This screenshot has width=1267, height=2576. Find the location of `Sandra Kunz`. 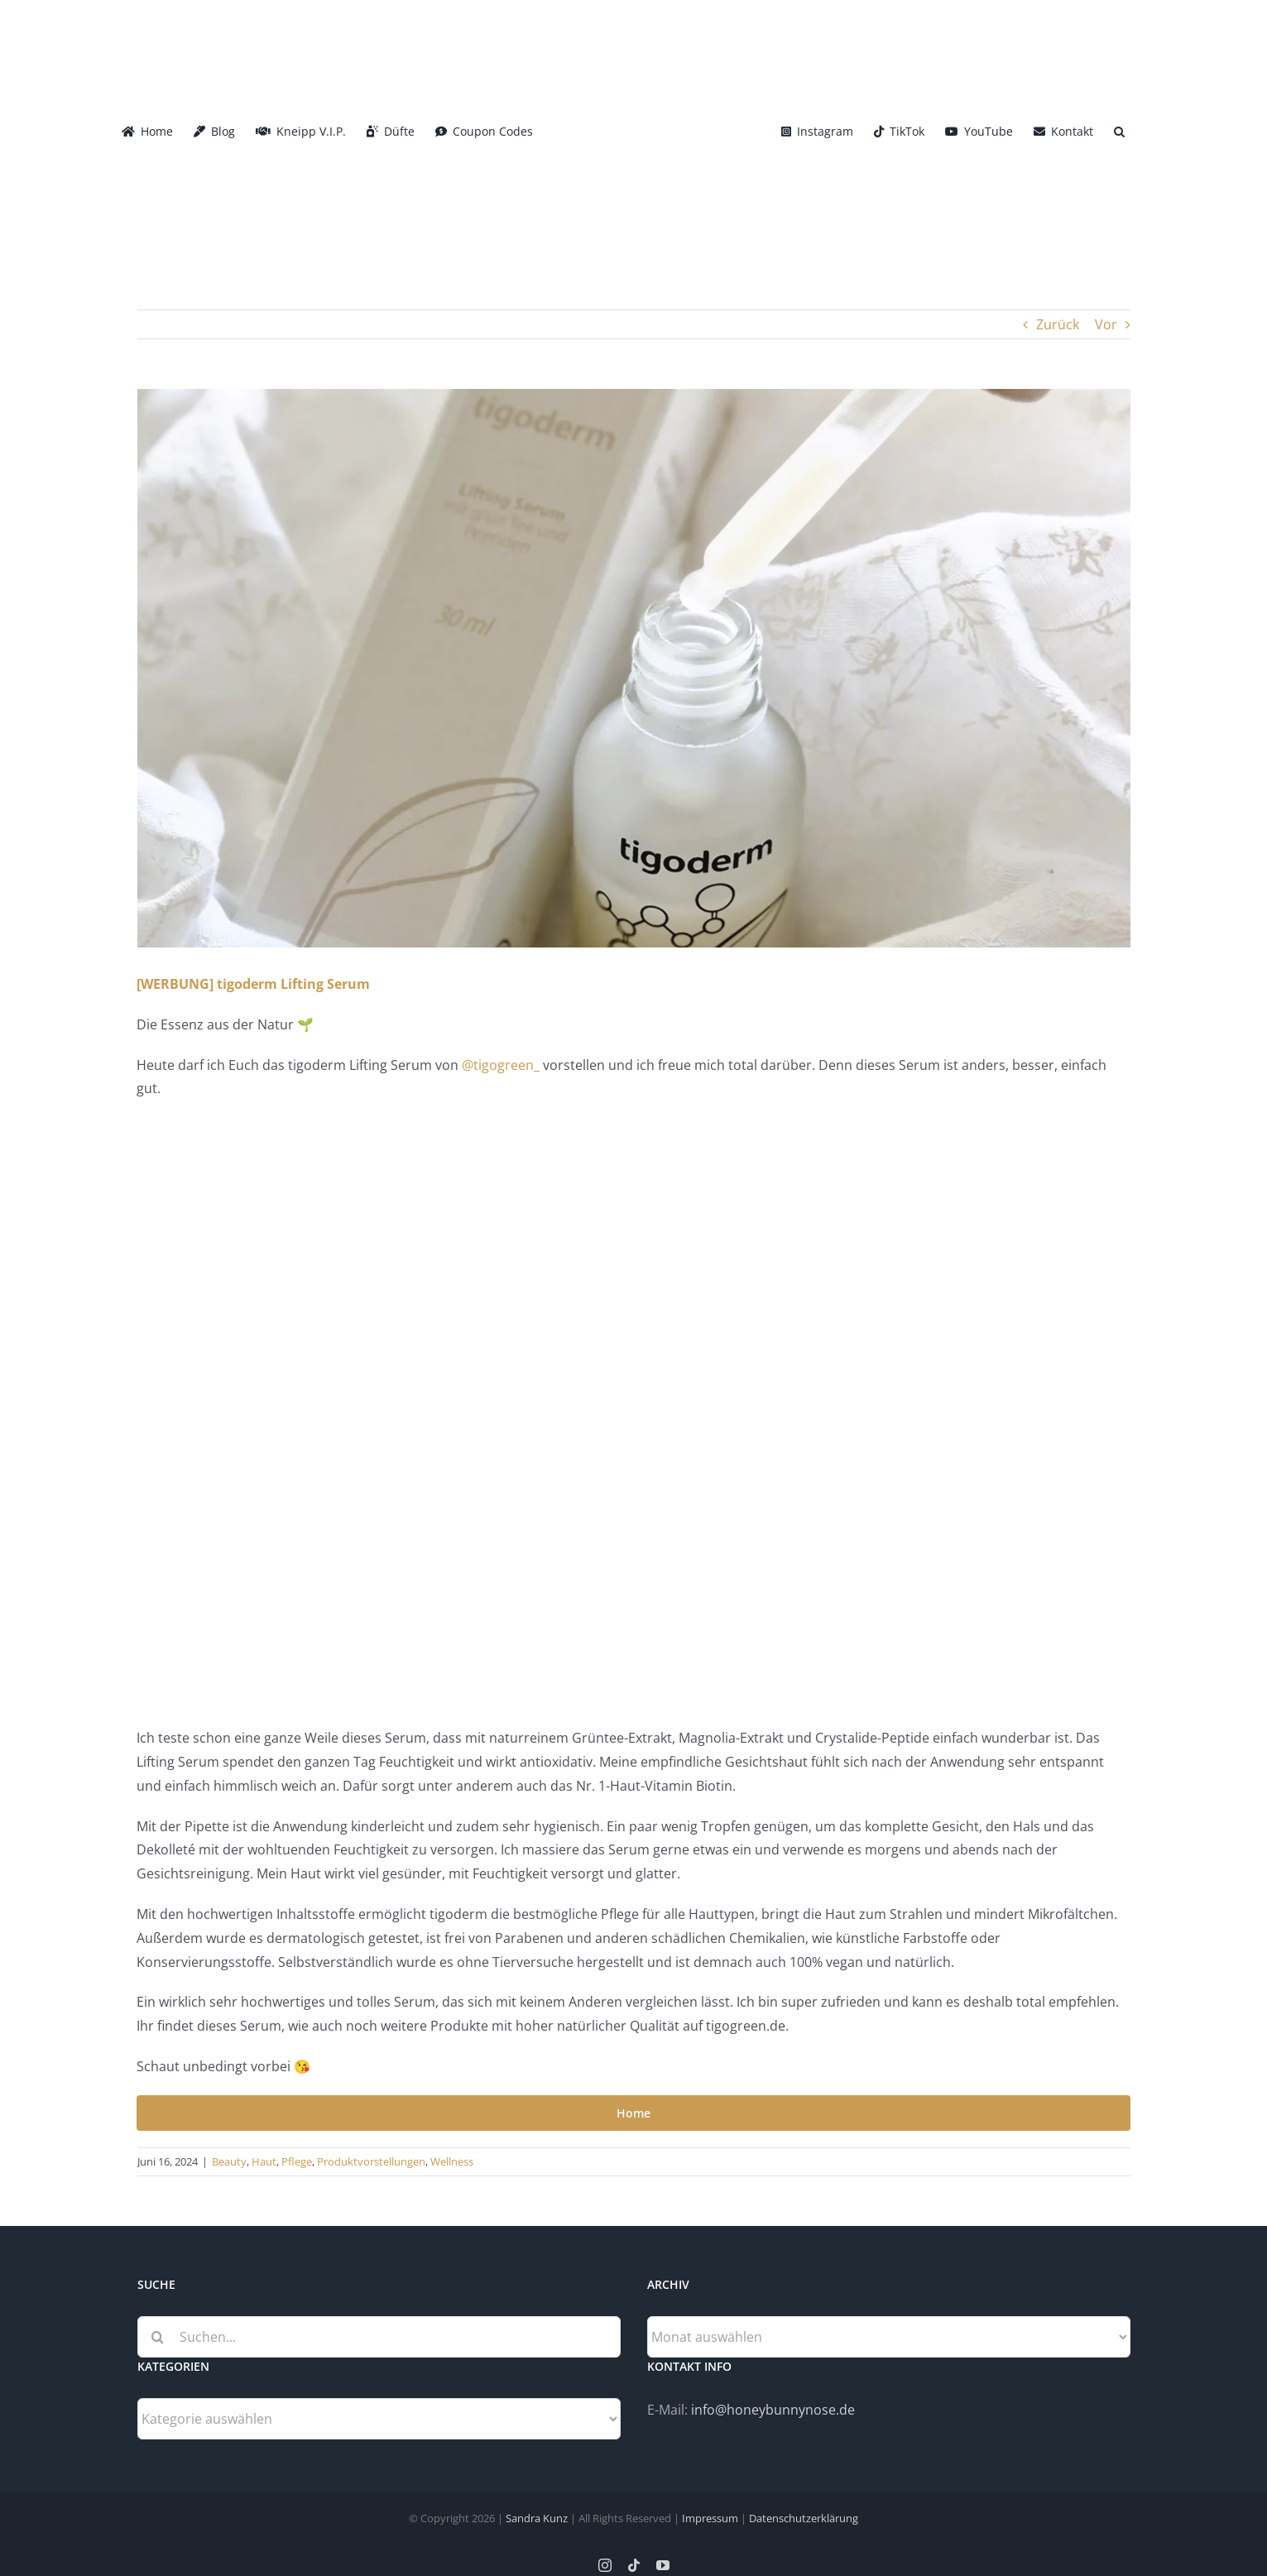

Sandra Kunz is located at coordinates (537, 2518).